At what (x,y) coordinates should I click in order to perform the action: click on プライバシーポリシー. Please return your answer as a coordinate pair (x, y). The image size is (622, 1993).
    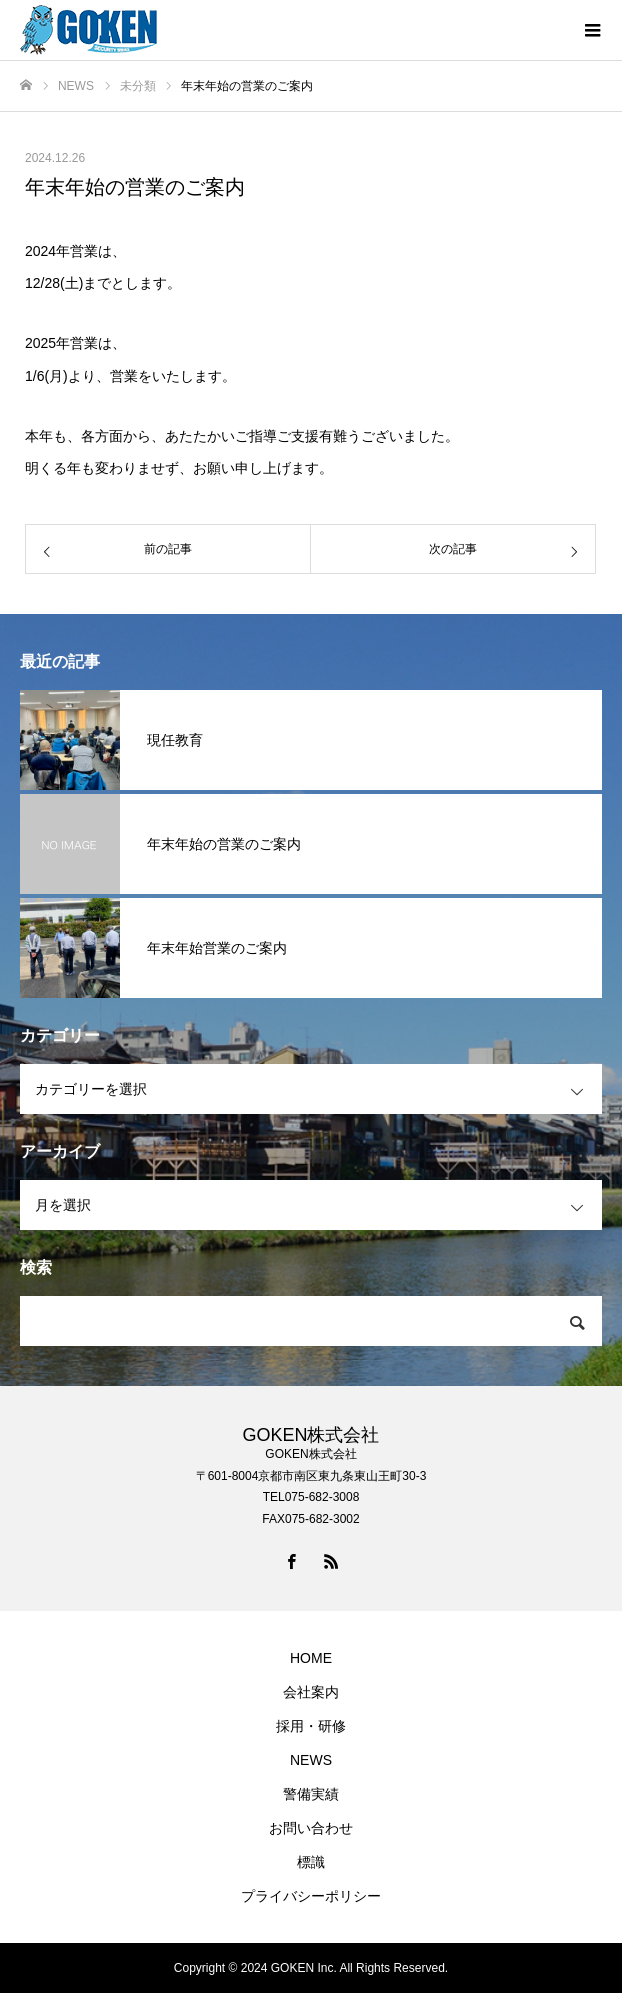
    Looking at the image, I should click on (311, 1896).